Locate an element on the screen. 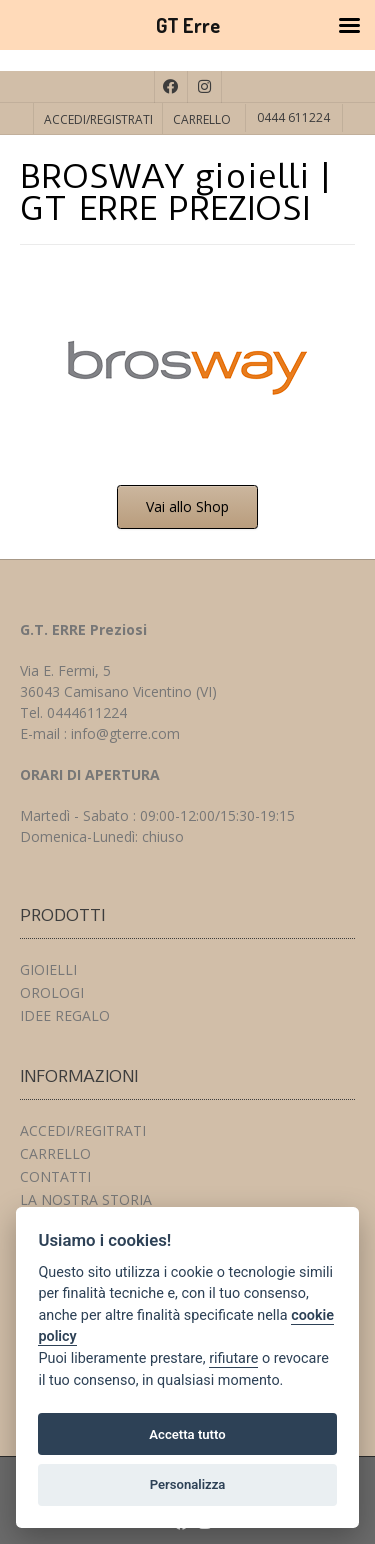 Image resolution: width=375 pixels, height=1544 pixels. OROLOGI is located at coordinates (52, 992).